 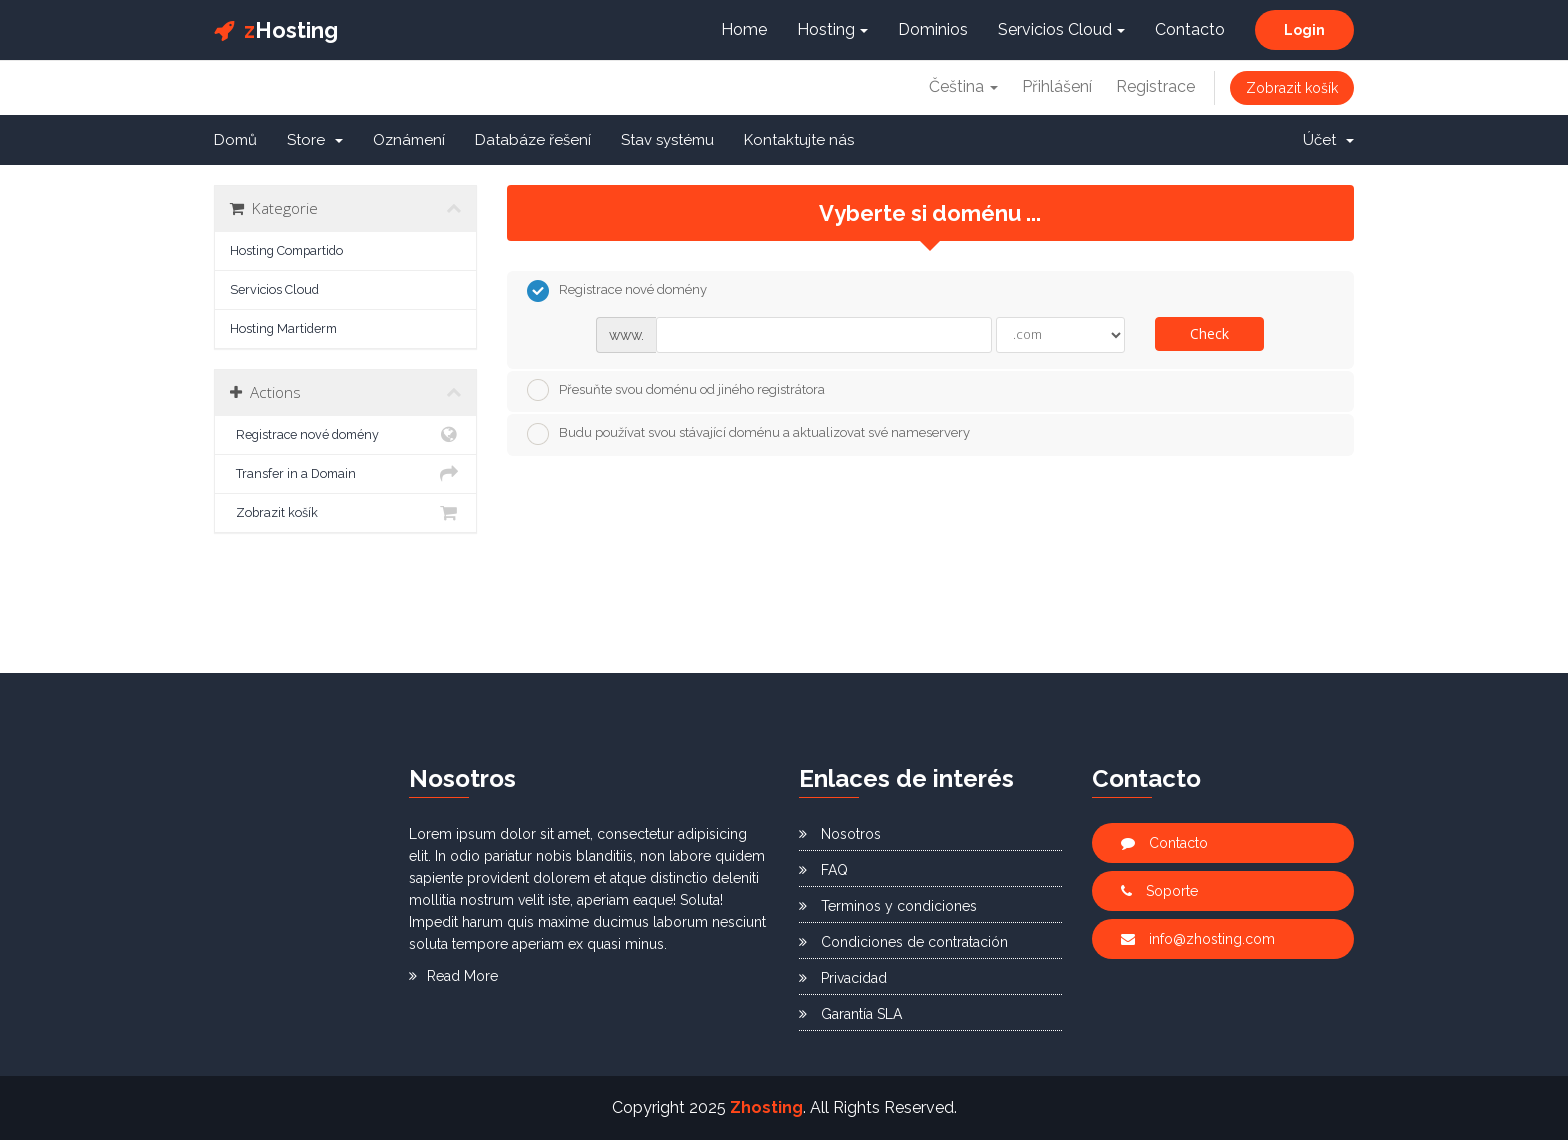 What do you see at coordinates (533, 140) in the screenshot?
I see `Databáze řešení` at bounding box center [533, 140].